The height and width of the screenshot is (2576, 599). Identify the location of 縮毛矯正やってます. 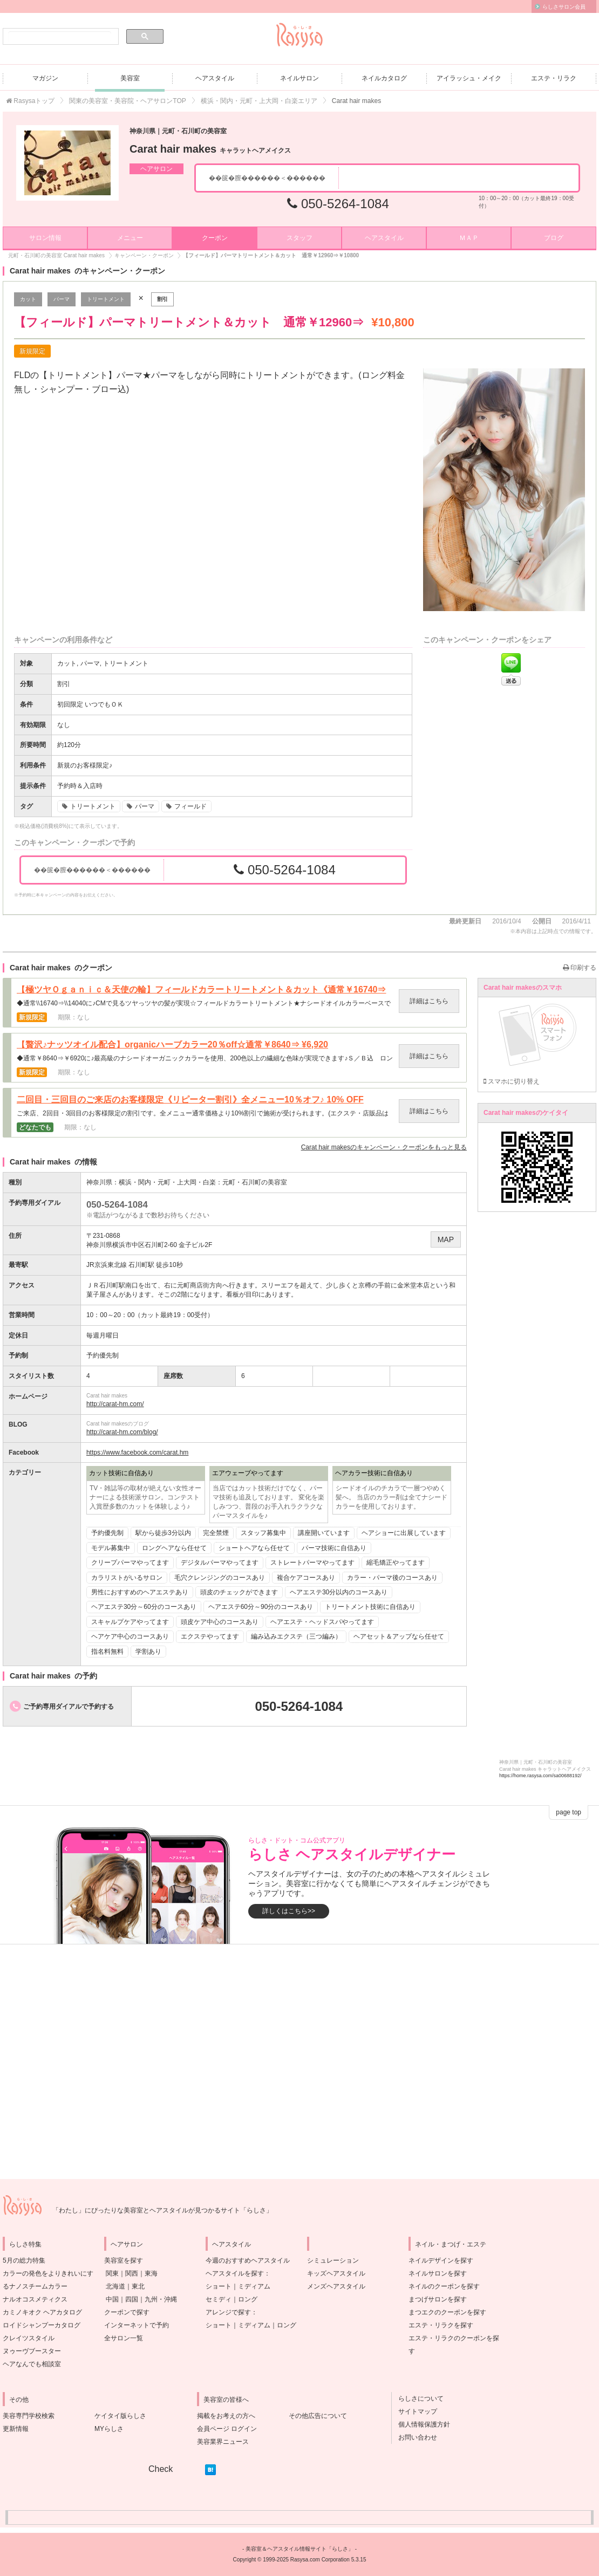
(395, 1562).